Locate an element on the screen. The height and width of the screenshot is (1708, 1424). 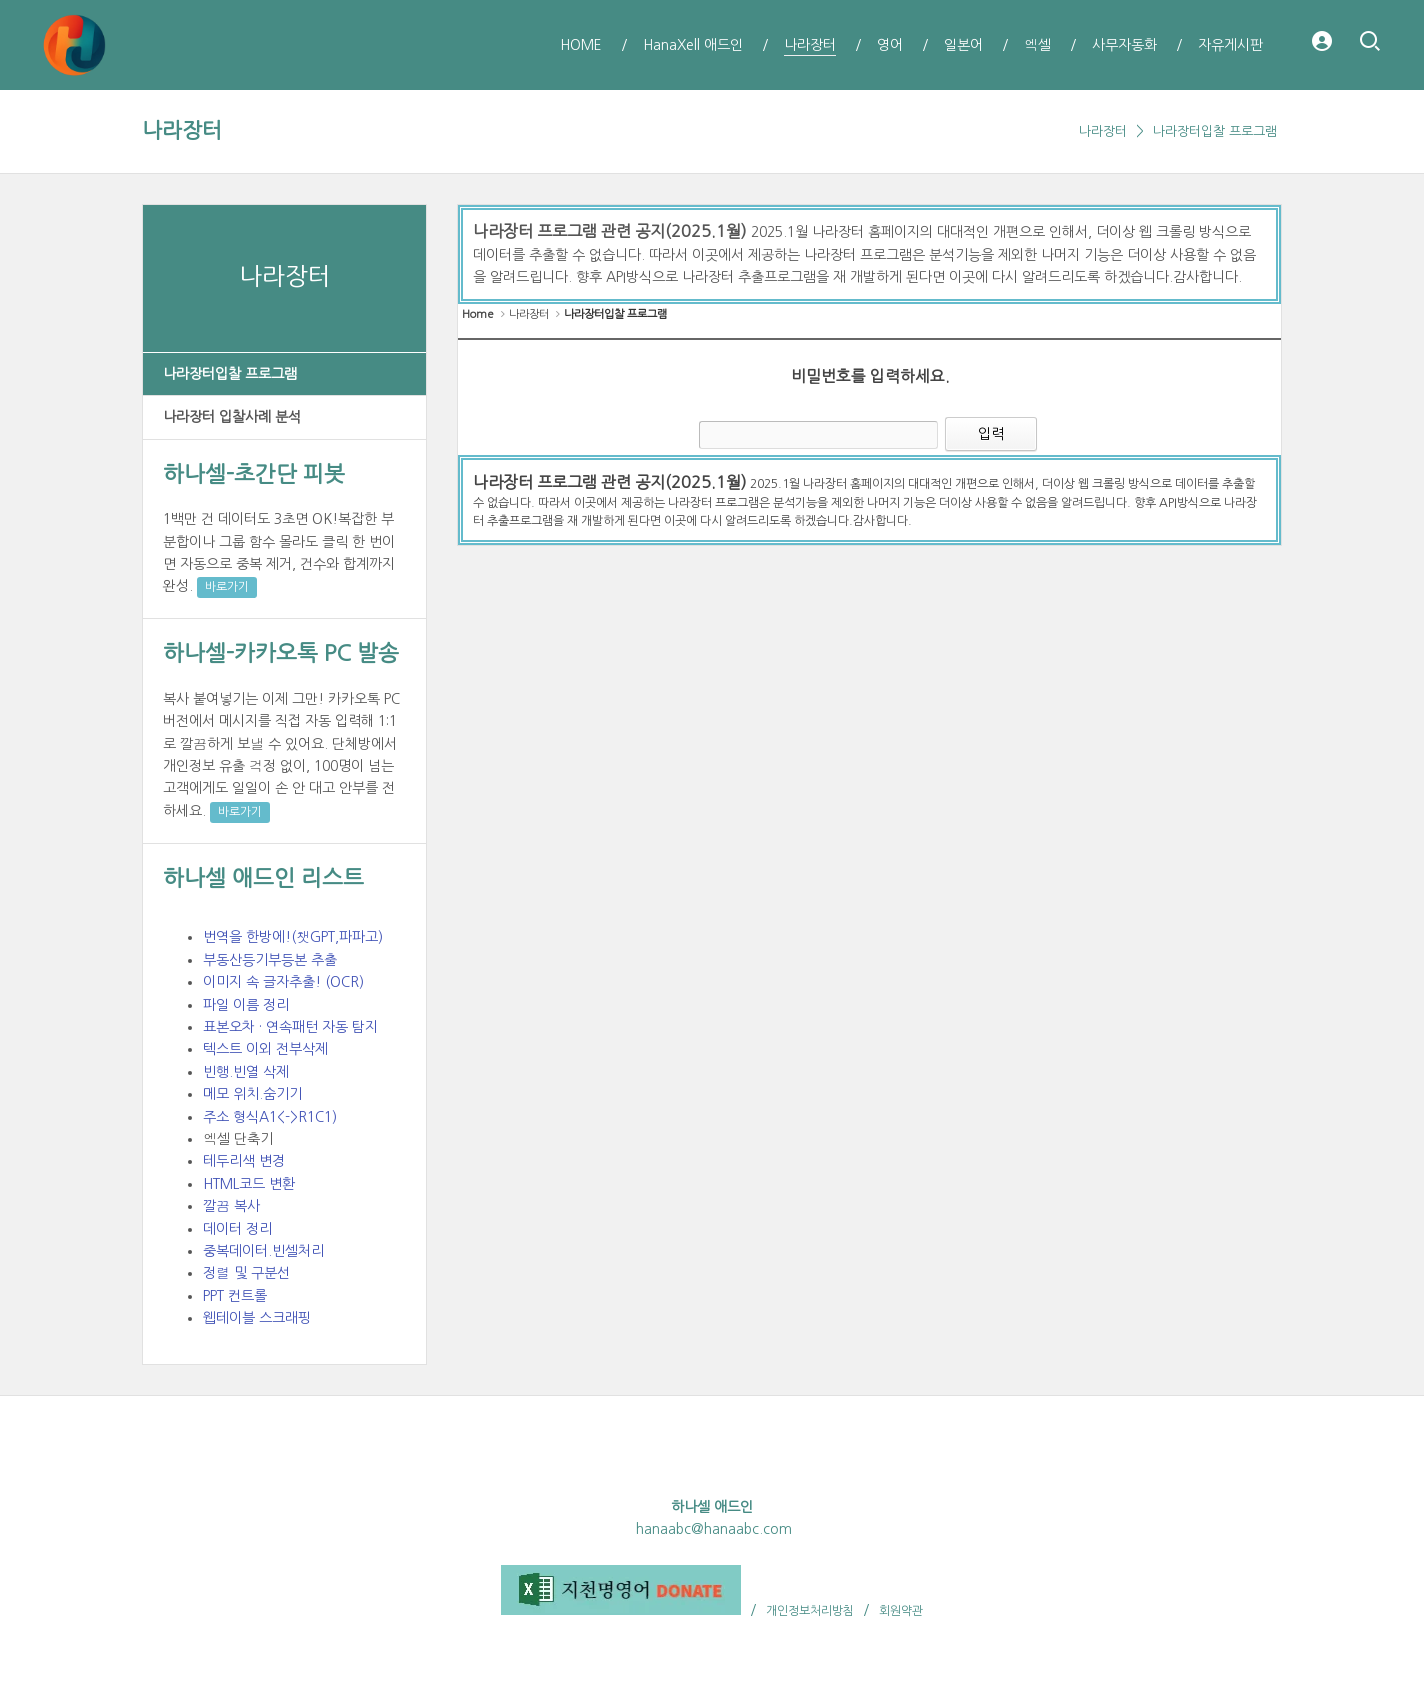
PPT 컨트롤 is located at coordinates (235, 1296).